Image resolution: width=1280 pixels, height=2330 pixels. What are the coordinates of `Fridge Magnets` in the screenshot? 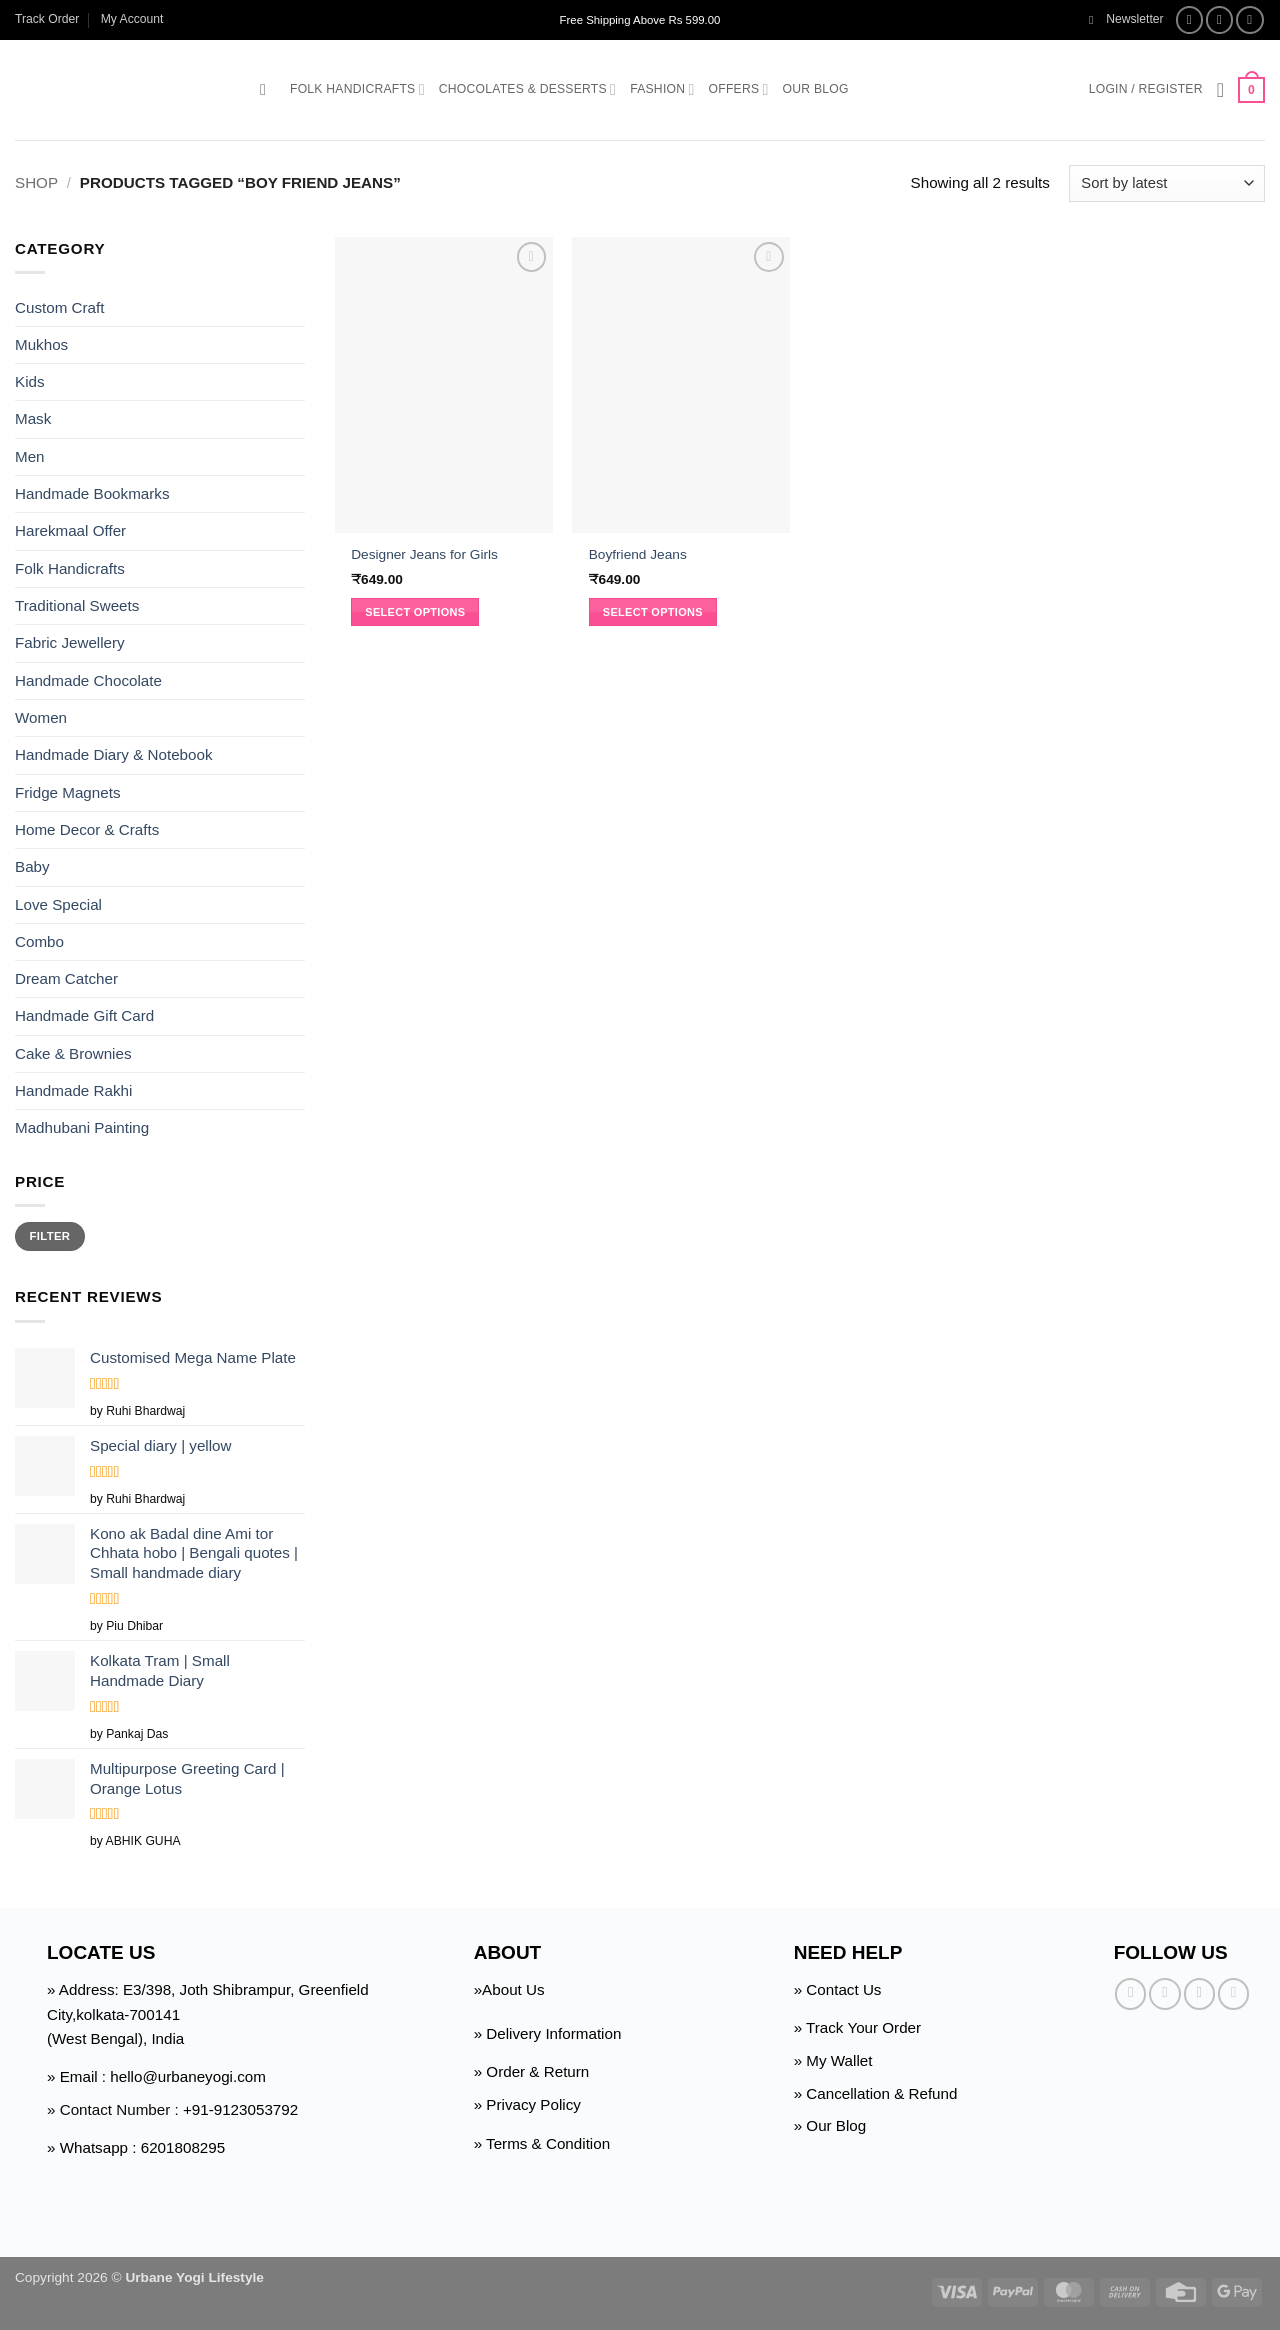 It's located at (68, 792).